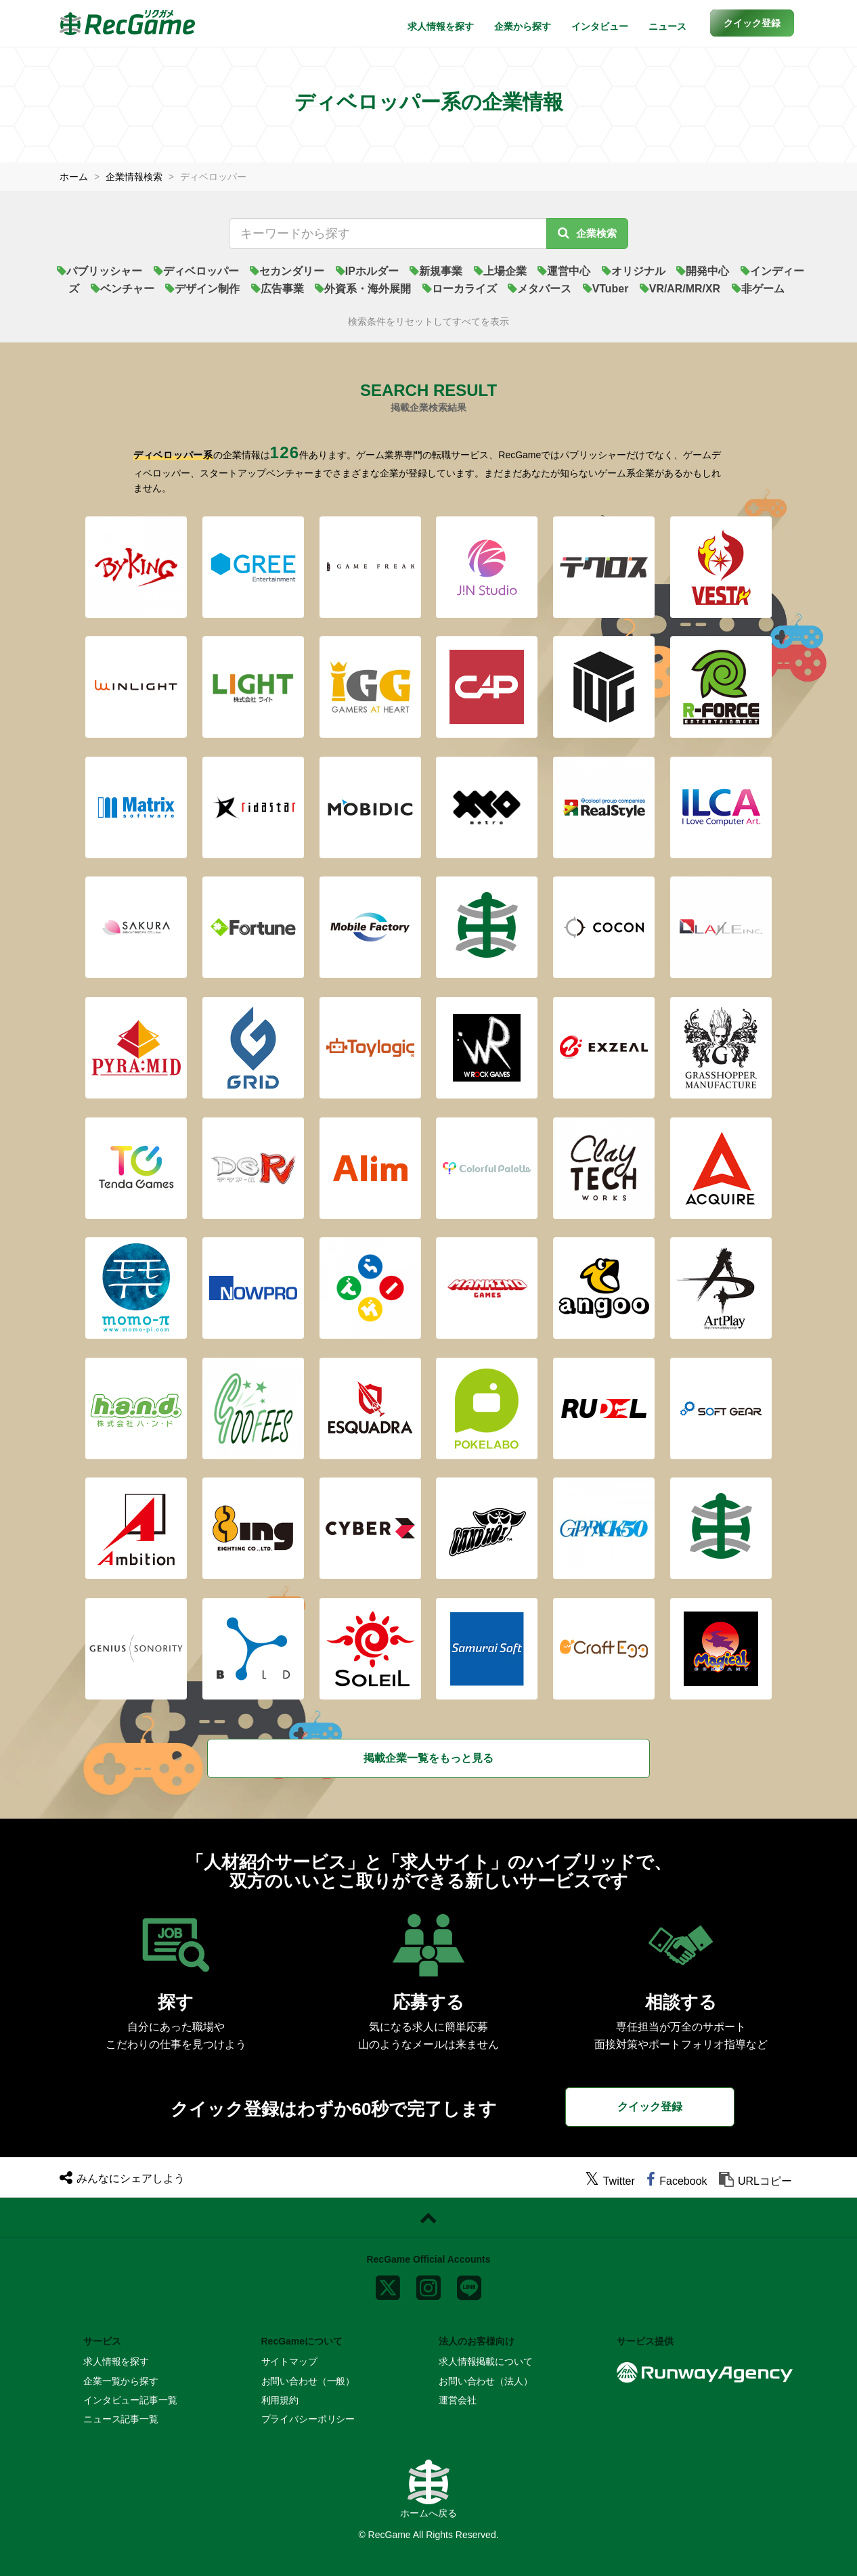 Image resolution: width=857 pixels, height=2576 pixels. Describe the element at coordinates (130, 2400) in the screenshot. I see `インタビュー記事一覧` at that location.